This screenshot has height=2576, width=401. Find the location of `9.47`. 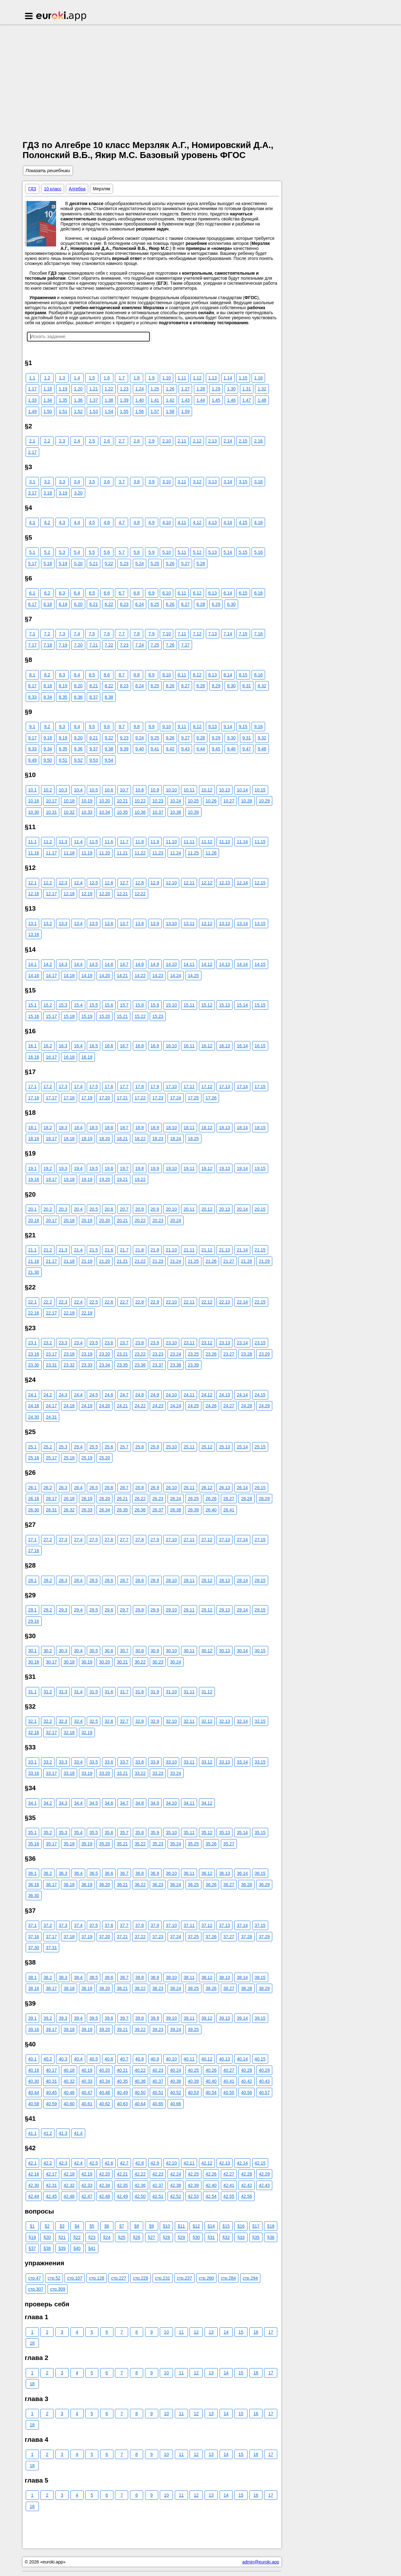

9.47 is located at coordinates (246, 748).